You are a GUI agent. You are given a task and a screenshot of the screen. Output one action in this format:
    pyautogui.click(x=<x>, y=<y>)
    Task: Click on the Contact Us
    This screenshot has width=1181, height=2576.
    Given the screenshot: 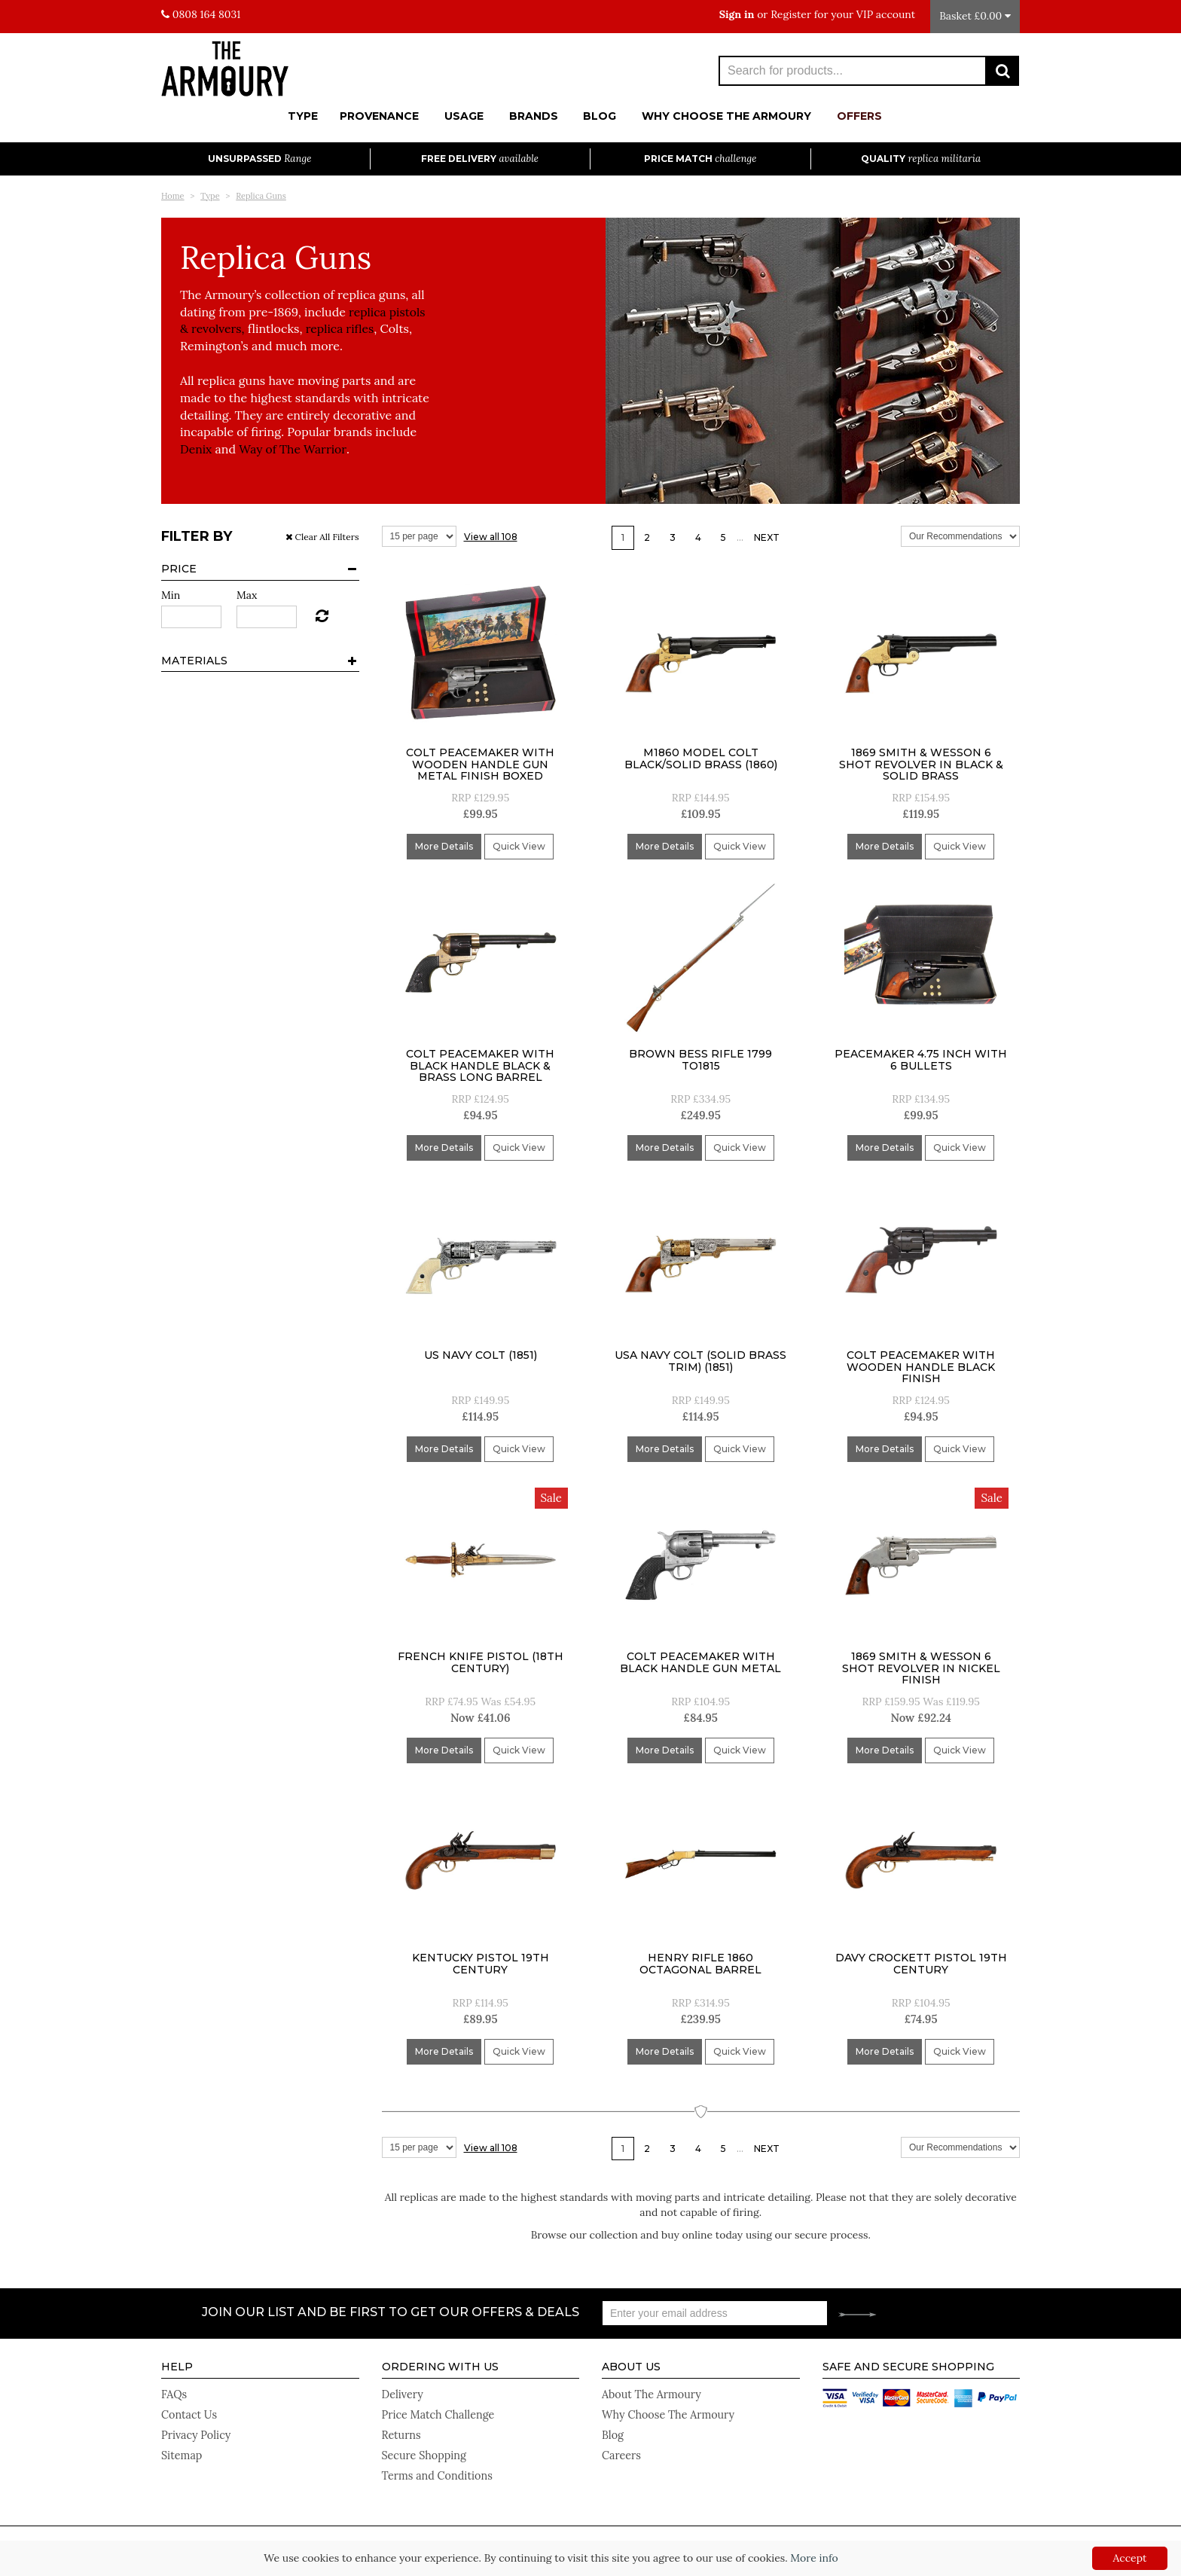 What is the action you would take?
    pyautogui.click(x=188, y=2411)
    